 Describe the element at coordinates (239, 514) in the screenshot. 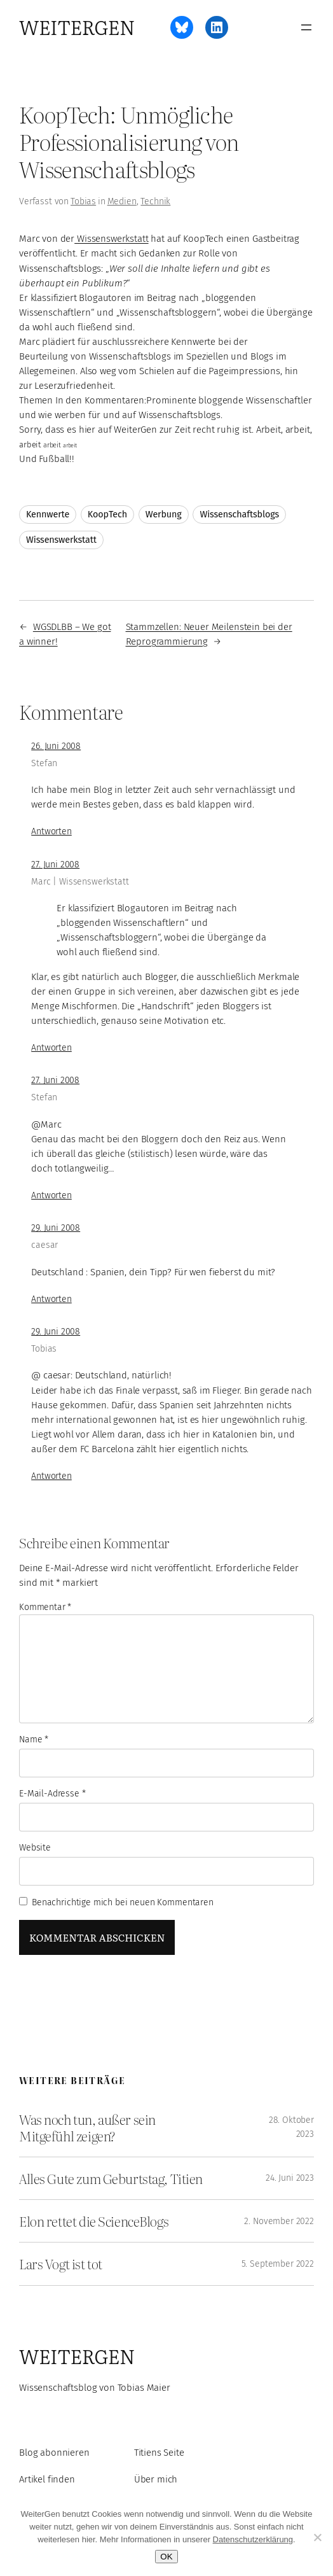

I see `Wissenschaftsblogs` at that location.